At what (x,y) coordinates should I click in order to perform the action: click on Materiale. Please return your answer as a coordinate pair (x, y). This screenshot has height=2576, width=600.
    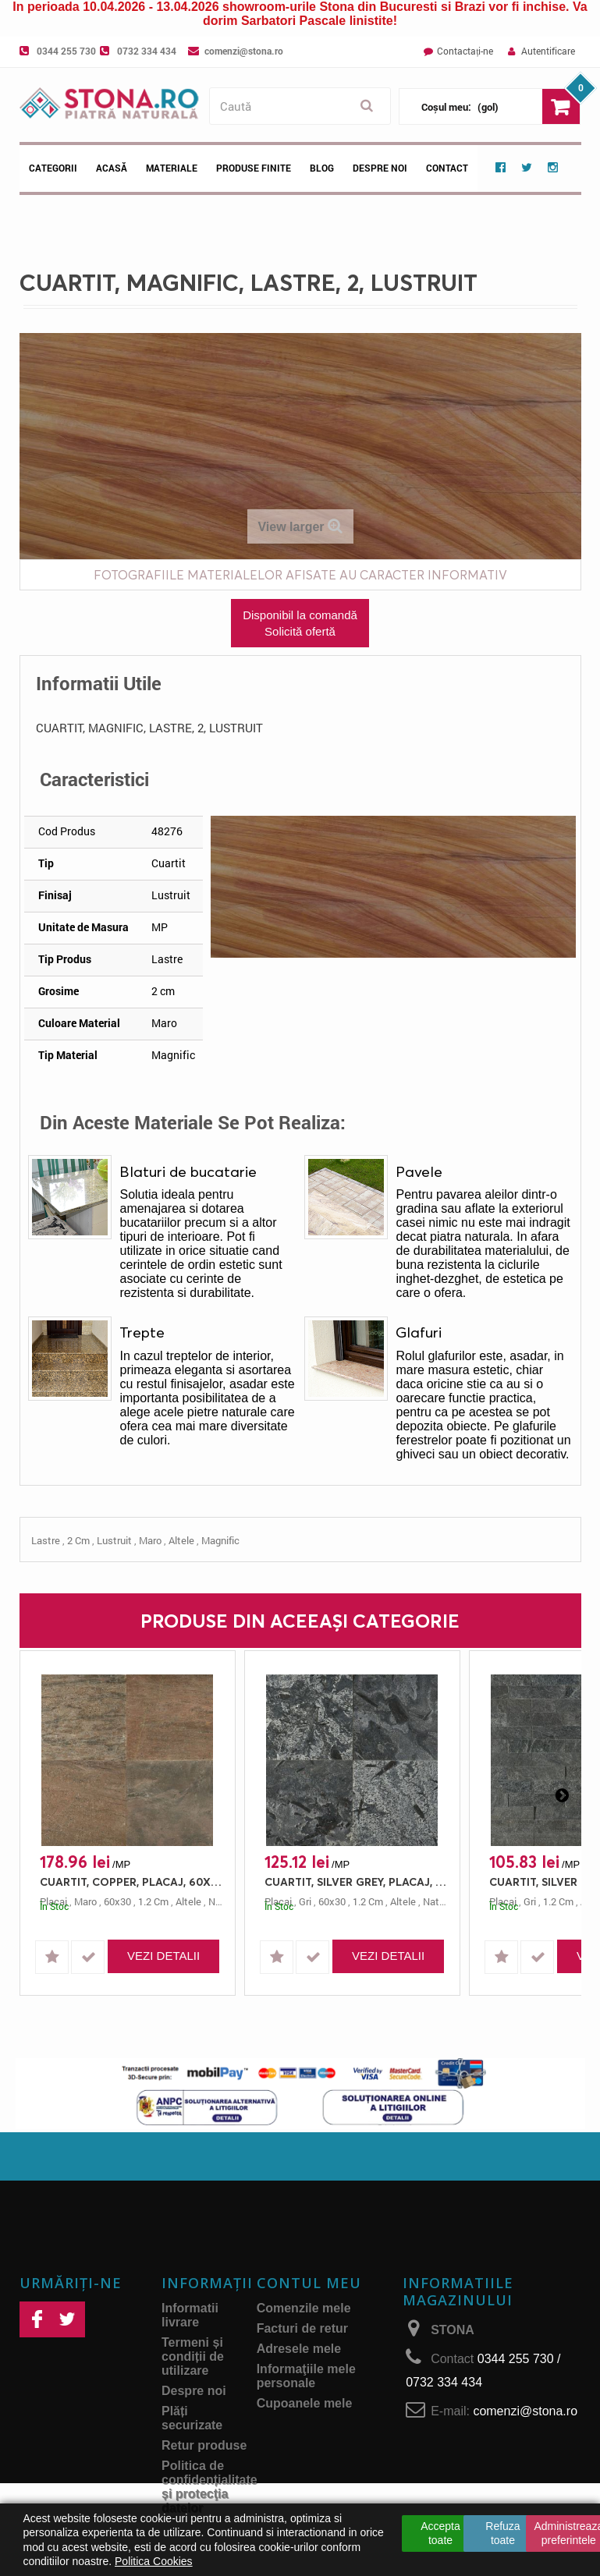
    Looking at the image, I should click on (171, 167).